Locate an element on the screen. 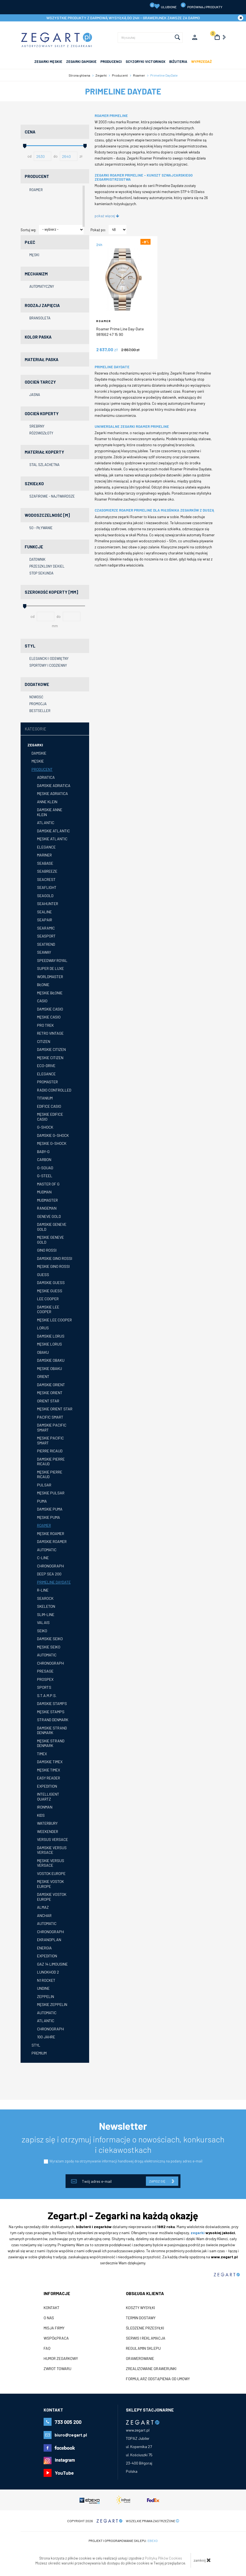 Image resolution: width=246 pixels, height=2576 pixels. Damskie Timex is located at coordinates (50, 1761).